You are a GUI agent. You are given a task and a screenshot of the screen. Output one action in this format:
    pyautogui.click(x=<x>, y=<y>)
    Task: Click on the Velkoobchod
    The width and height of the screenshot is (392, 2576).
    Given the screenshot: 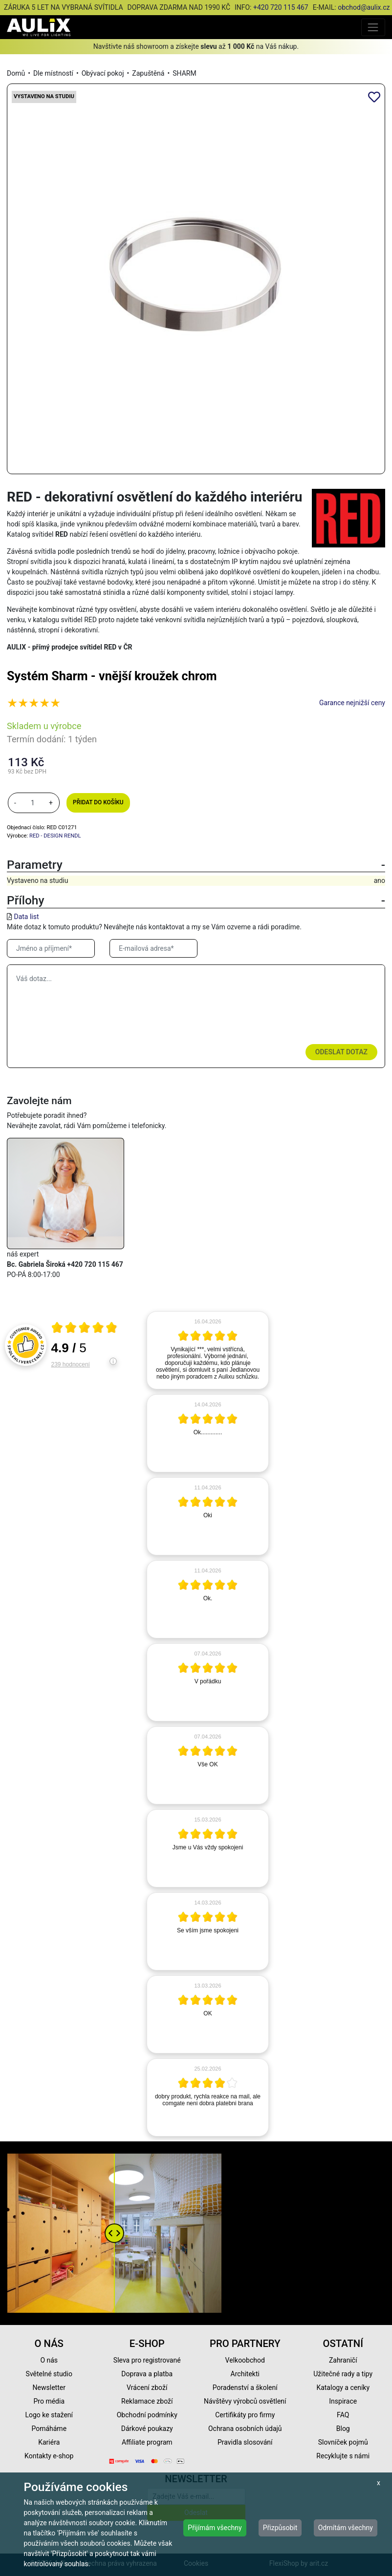 What is the action you would take?
    pyautogui.click(x=245, y=2360)
    